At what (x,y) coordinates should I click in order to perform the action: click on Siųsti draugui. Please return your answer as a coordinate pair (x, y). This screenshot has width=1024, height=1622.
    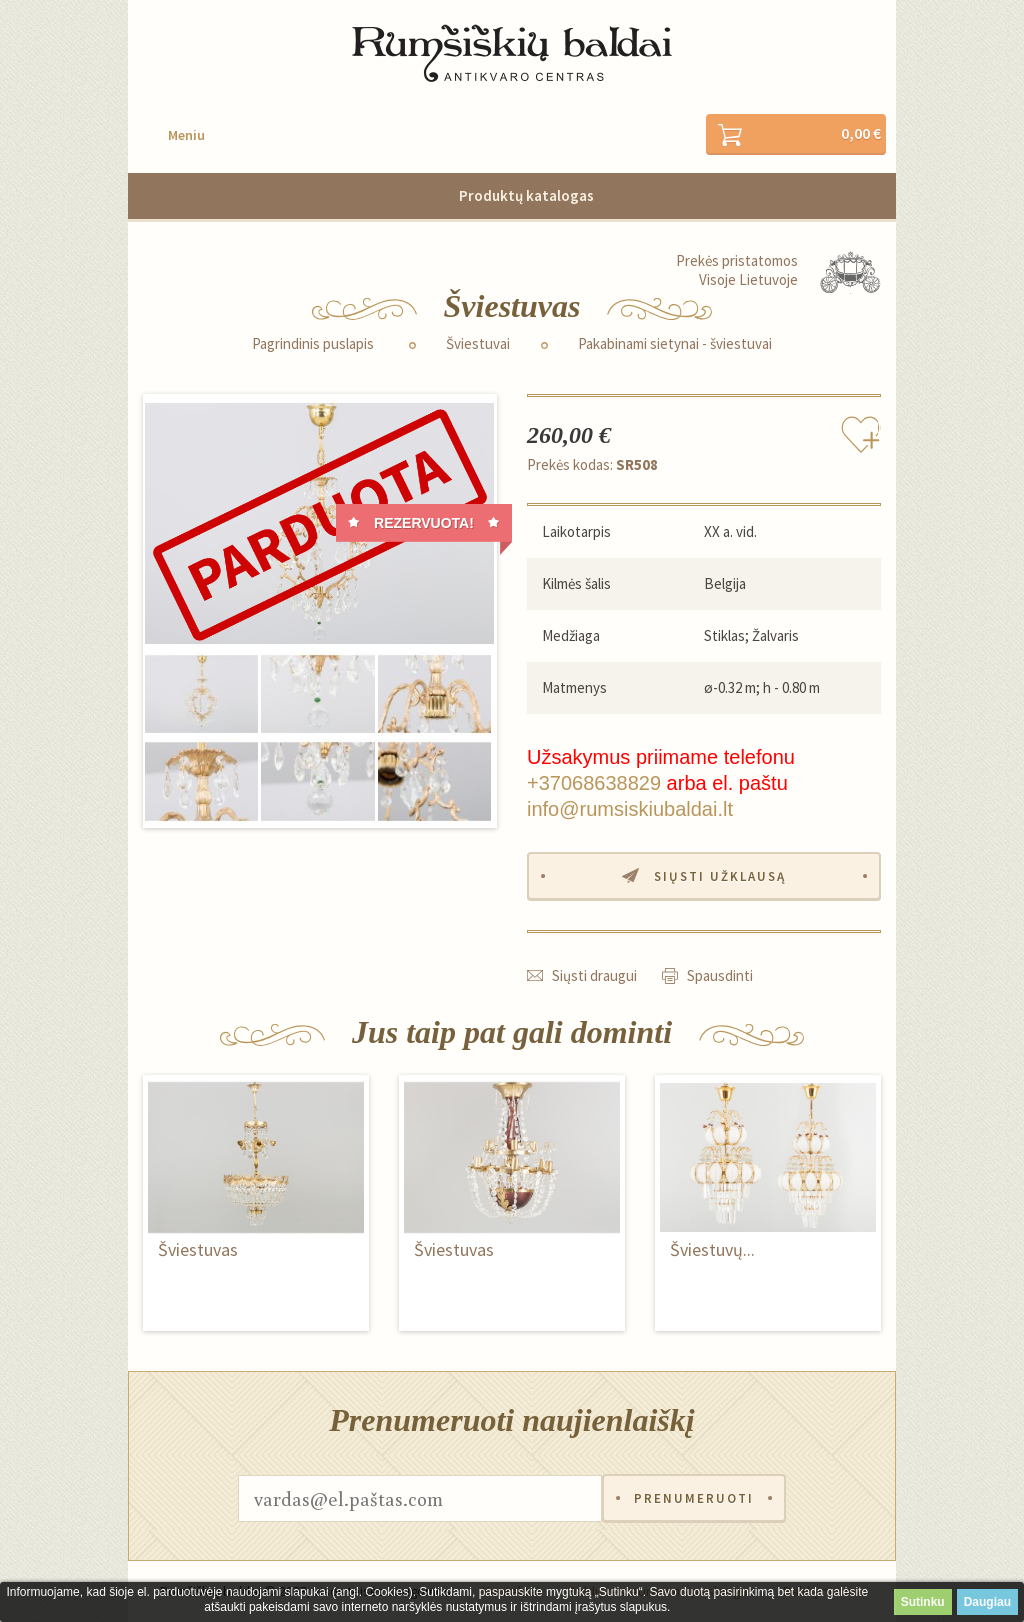
    Looking at the image, I should click on (594, 975).